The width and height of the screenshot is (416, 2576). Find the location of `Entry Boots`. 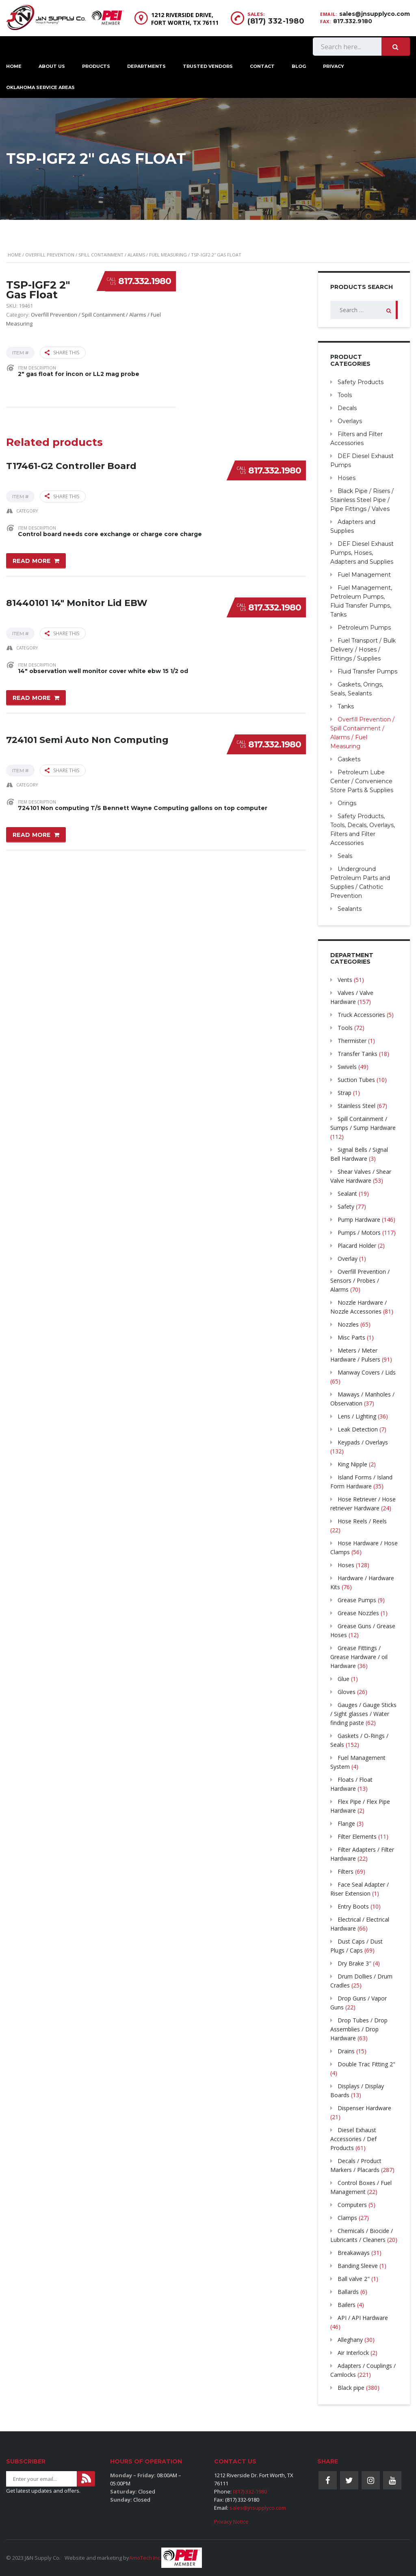

Entry Boots is located at coordinates (353, 1906).